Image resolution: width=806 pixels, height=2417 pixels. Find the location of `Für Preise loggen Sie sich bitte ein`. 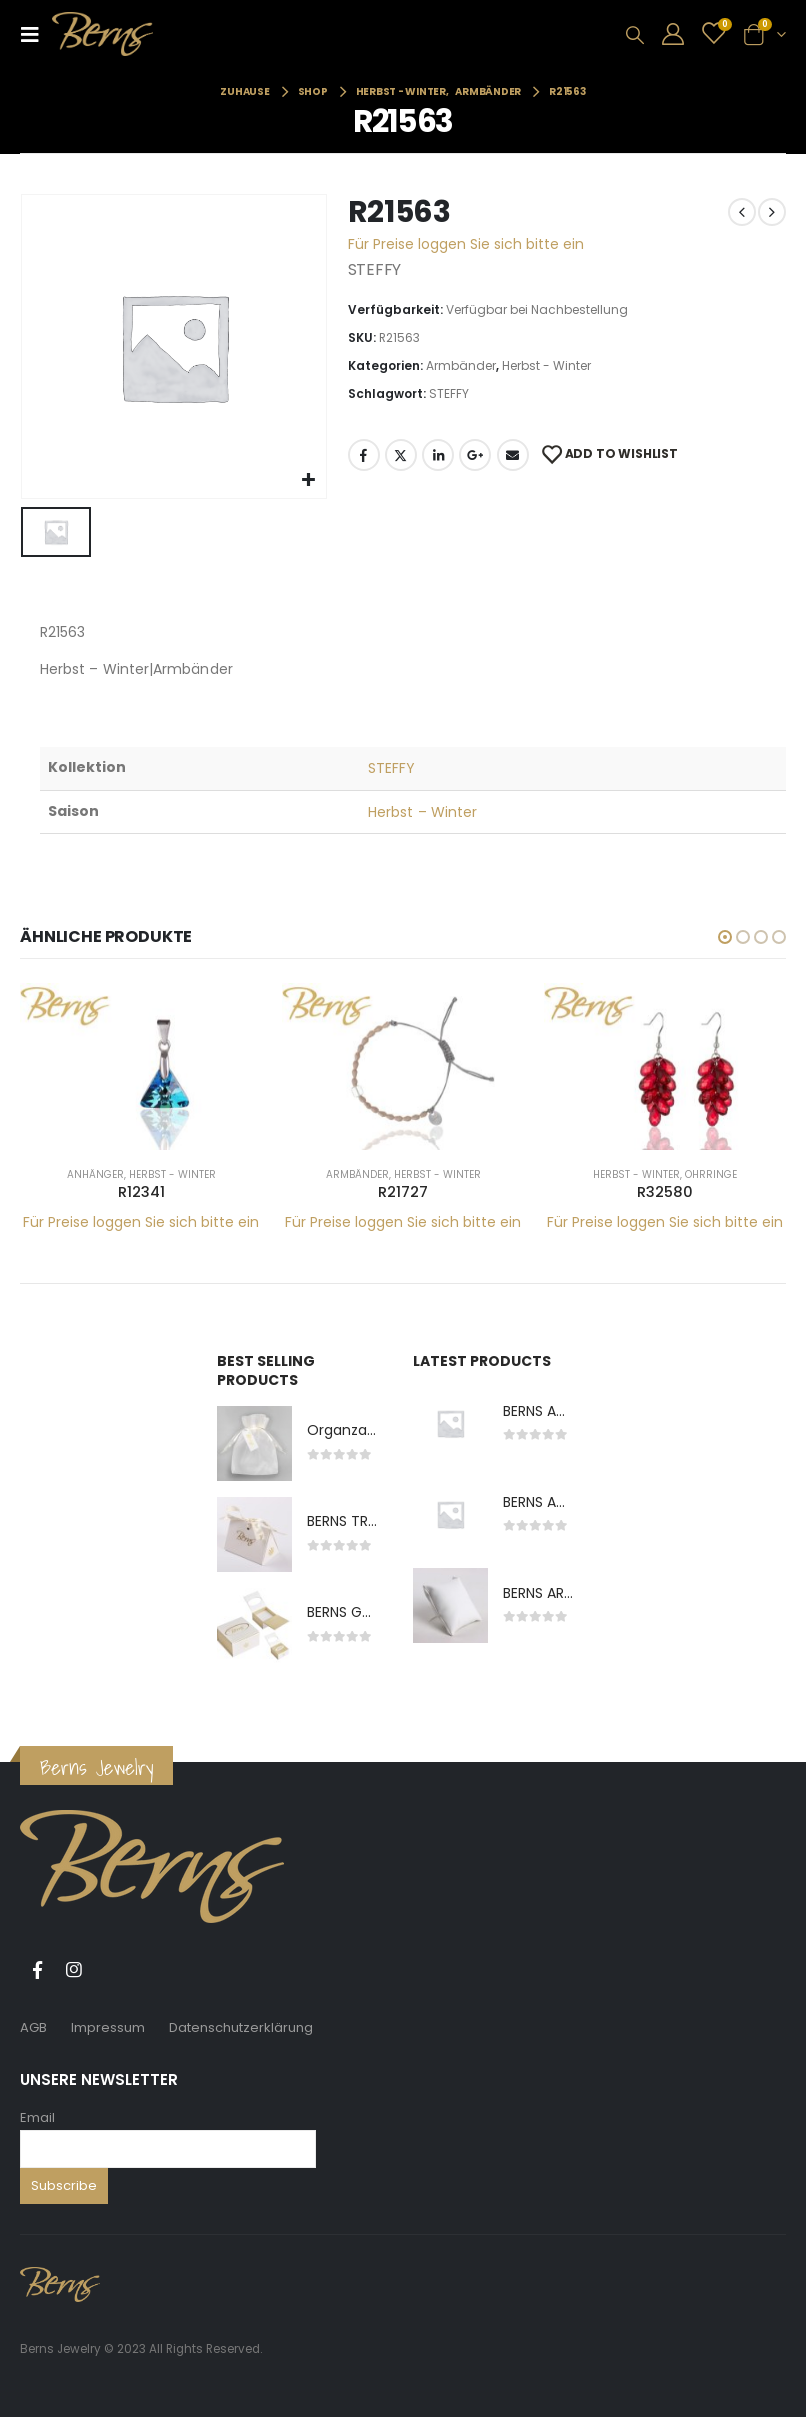

Für Preise loggen Sie sich bitte ein is located at coordinates (466, 244).